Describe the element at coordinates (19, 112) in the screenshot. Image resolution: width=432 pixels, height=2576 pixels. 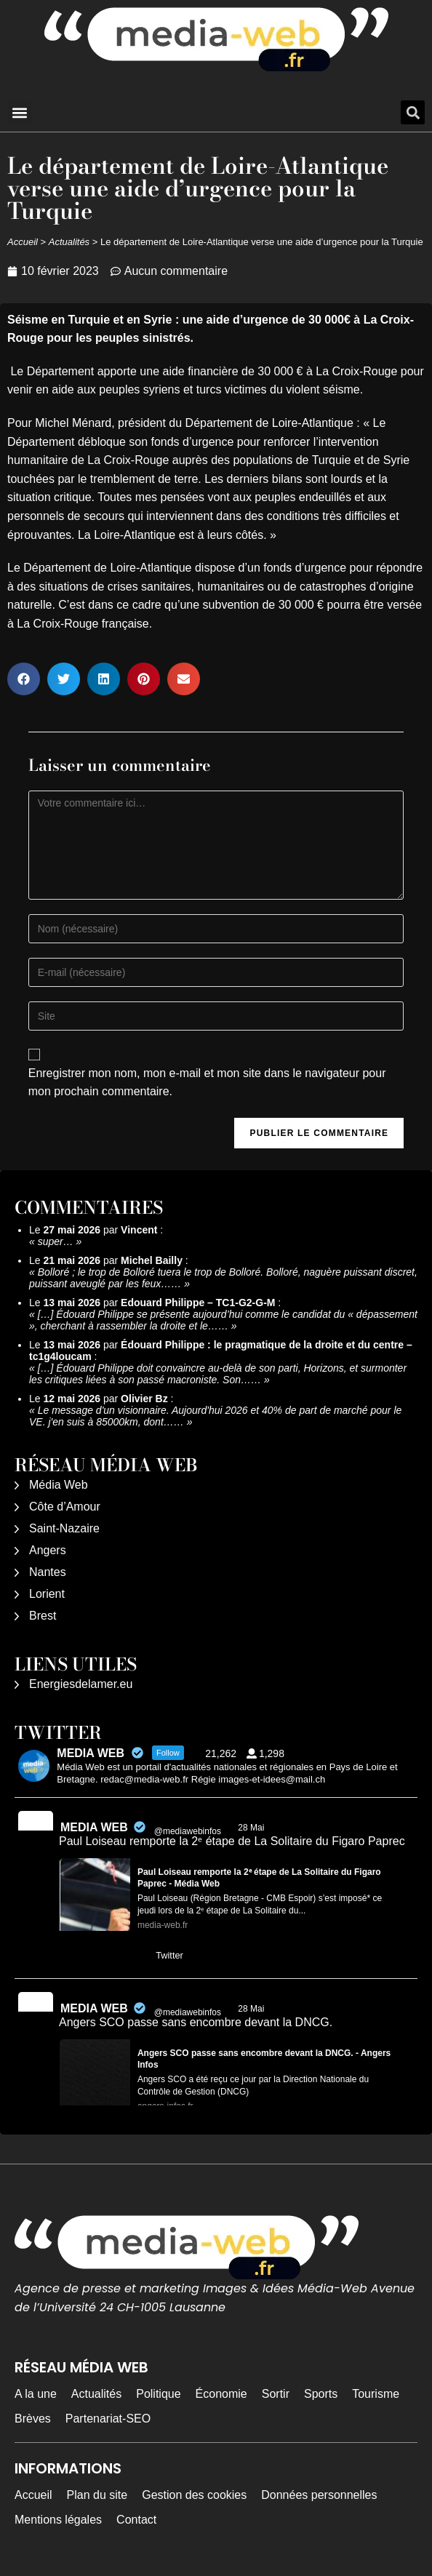
I see `[button]` at that location.